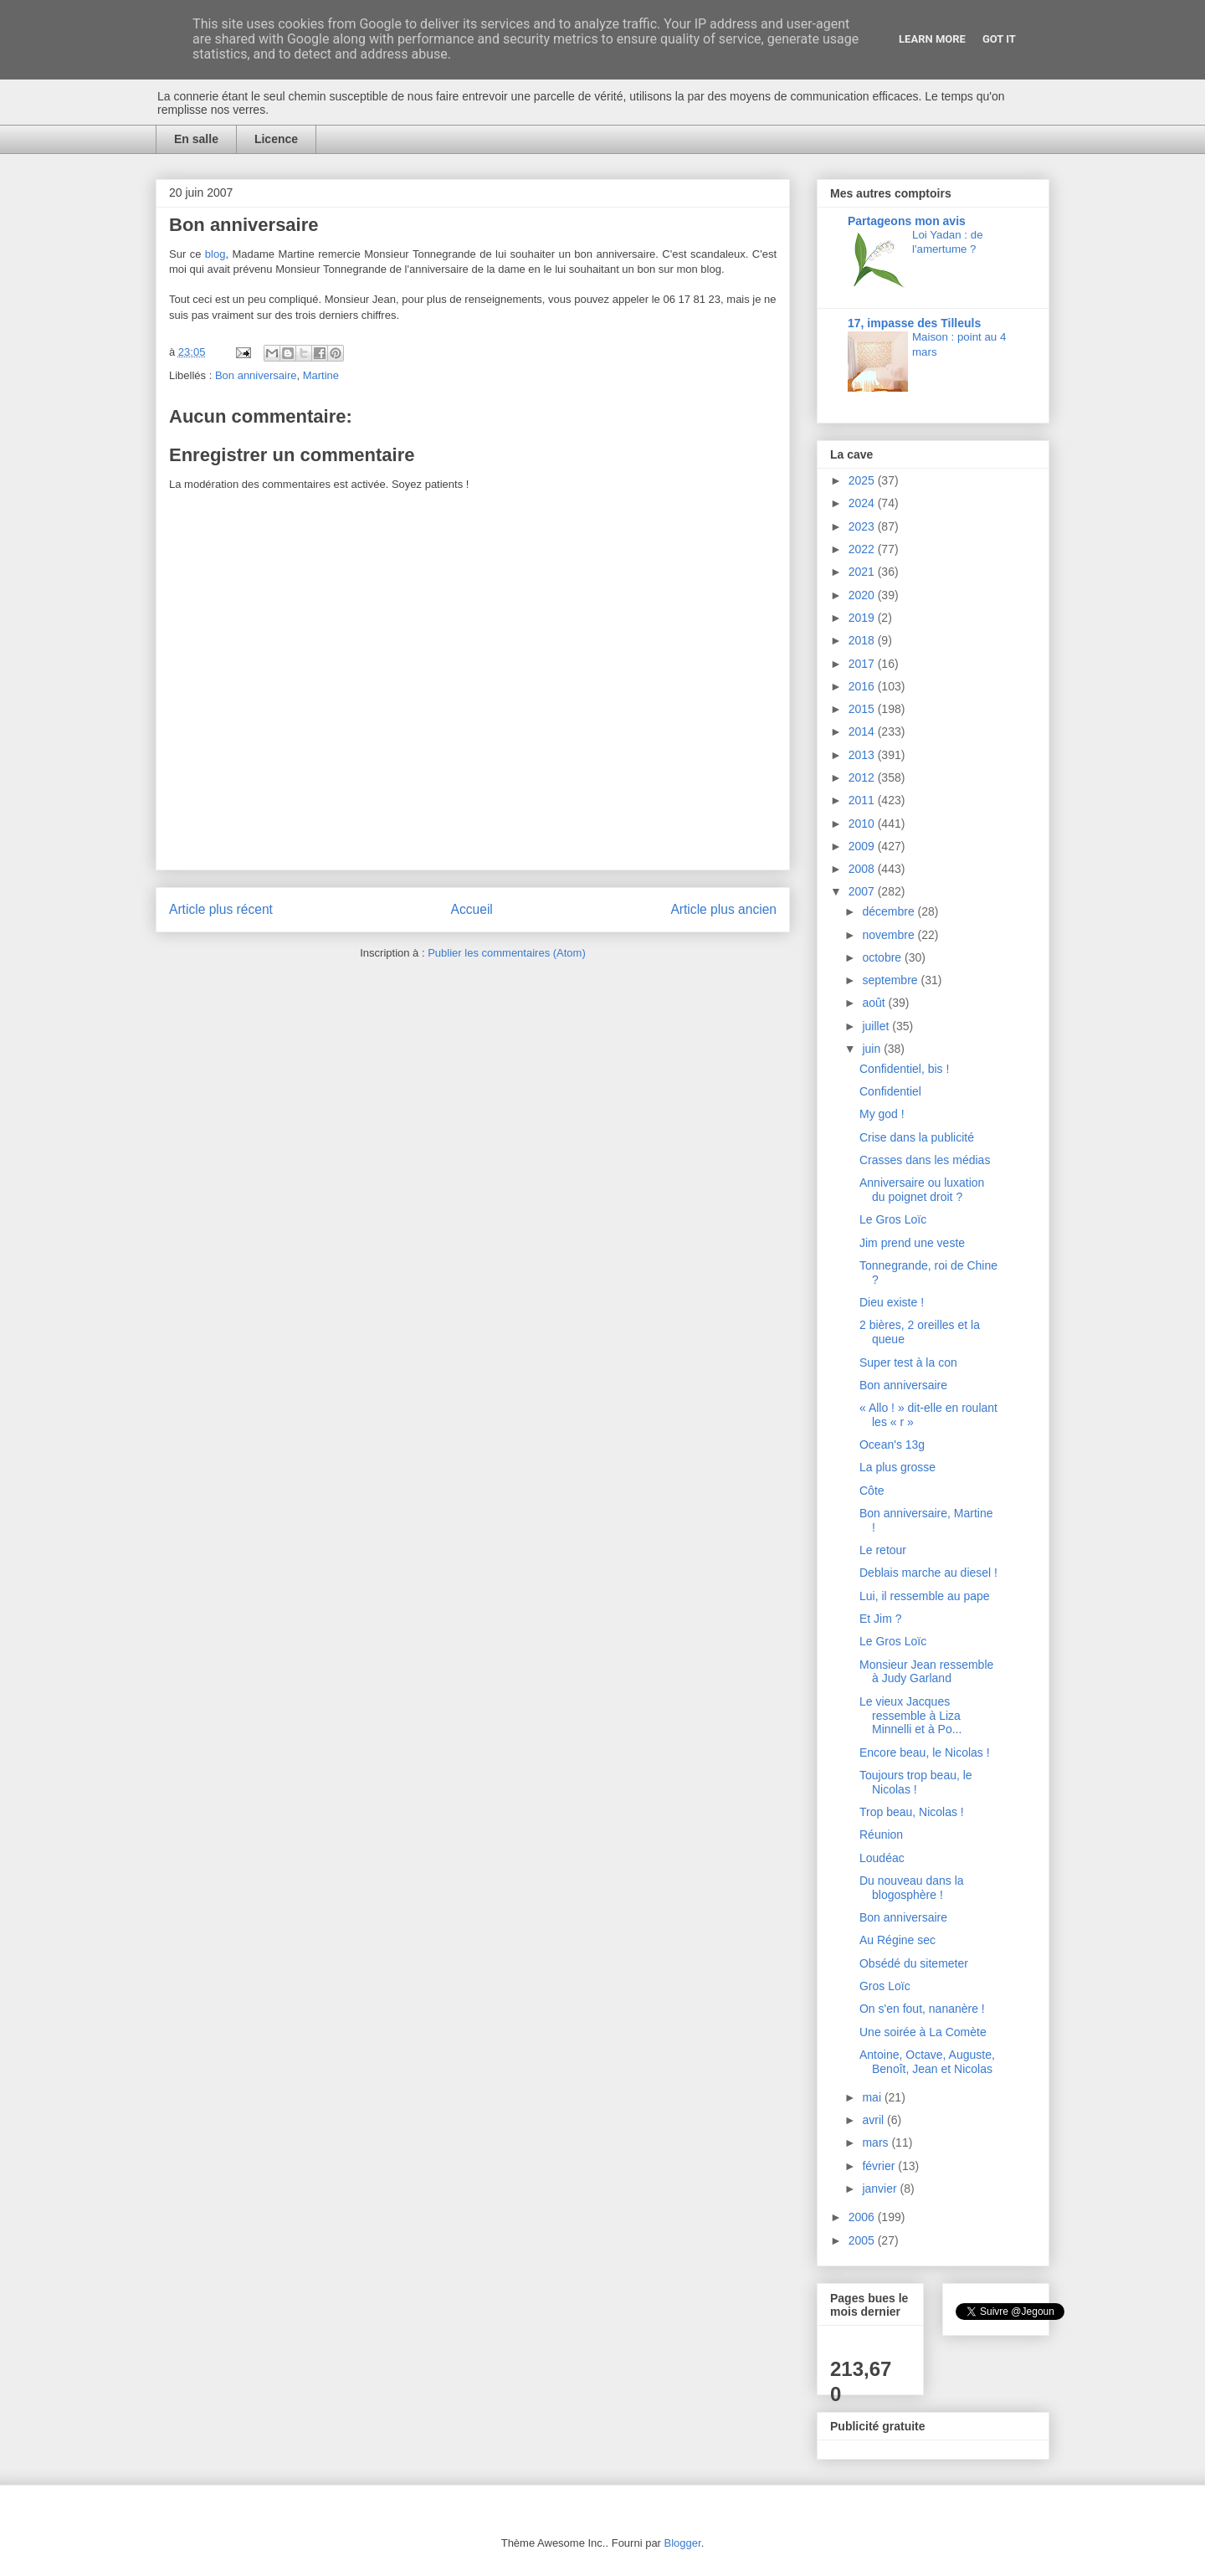  What do you see at coordinates (897, 1940) in the screenshot?
I see `Au Régine sec` at bounding box center [897, 1940].